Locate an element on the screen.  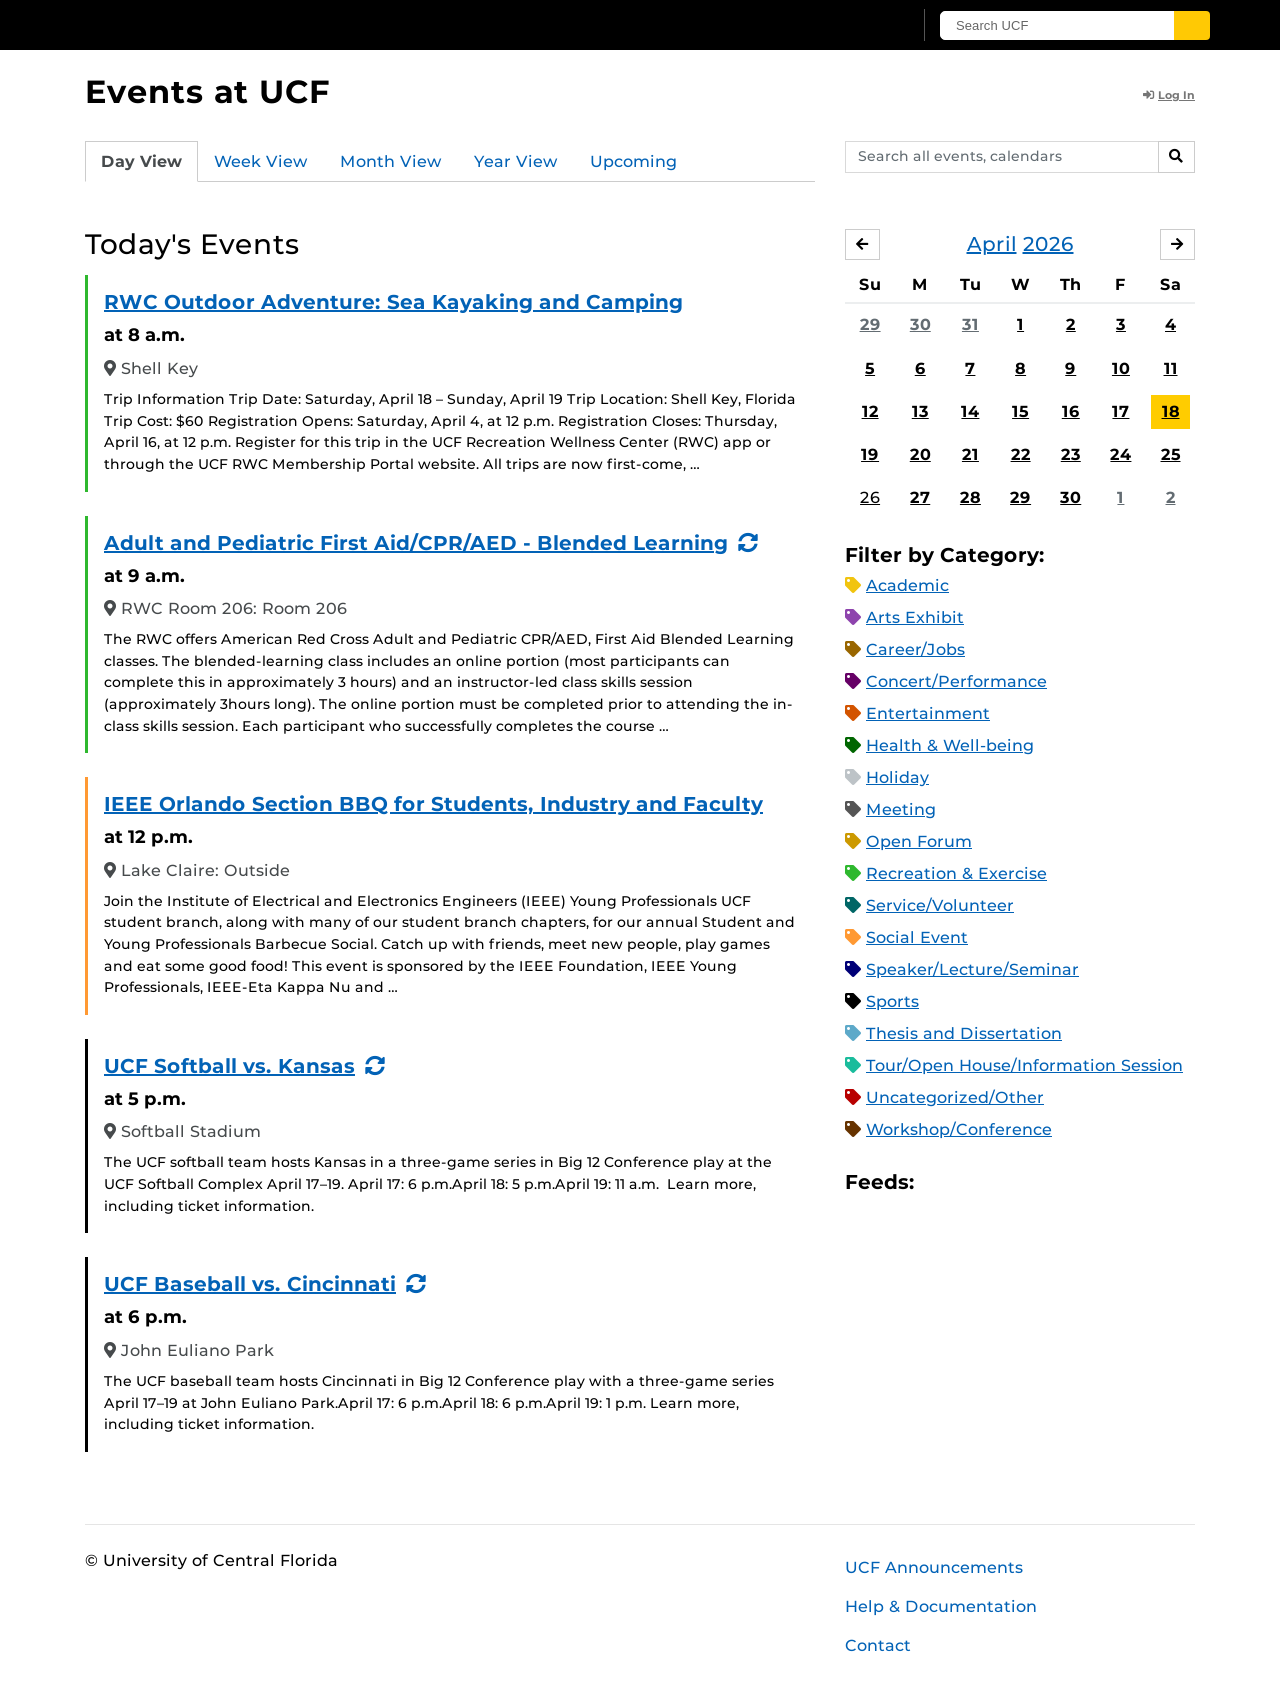
Upcoming is located at coordinates (633, 161).